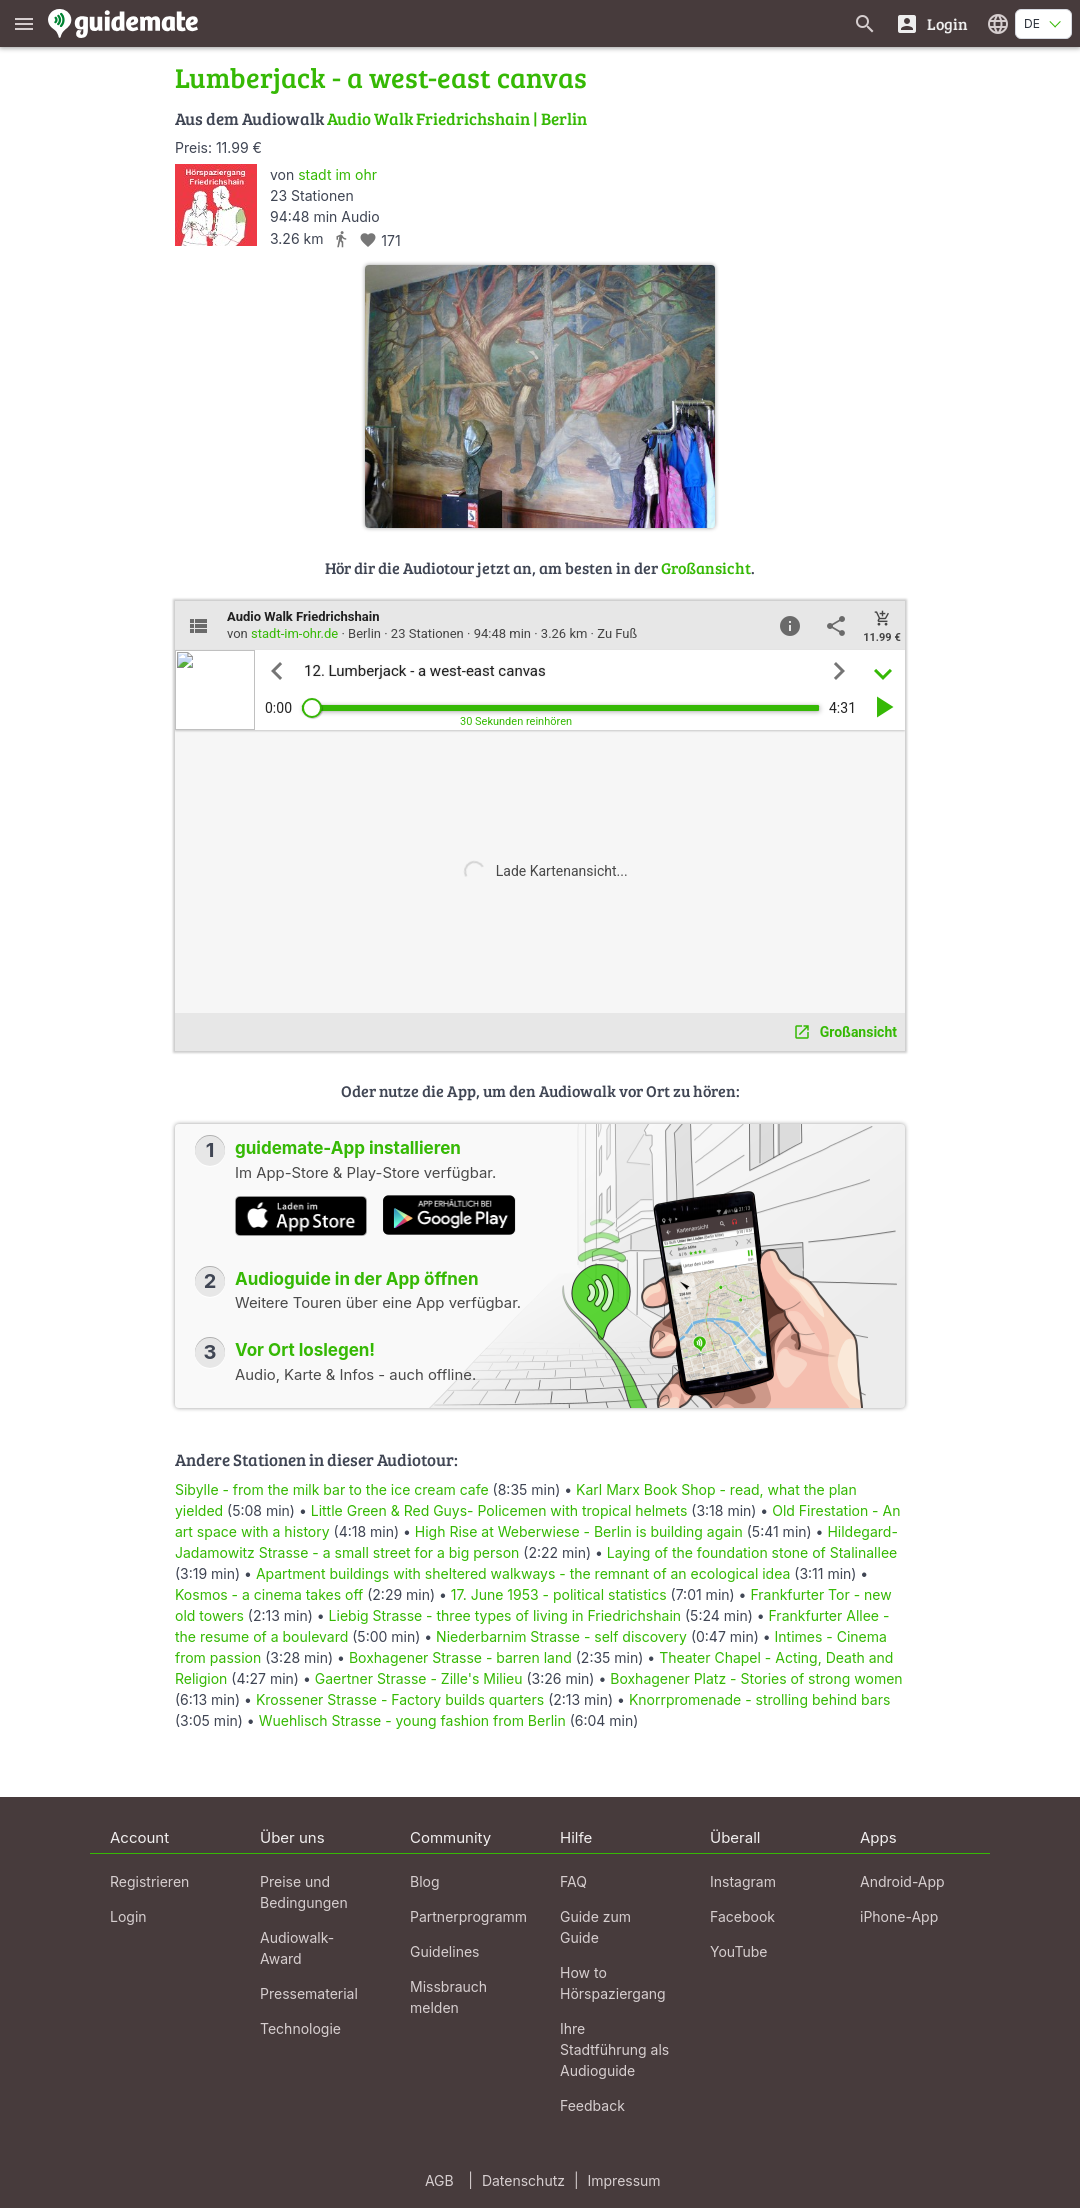 The image size is (1080, 2208). Describe the element at coordinates (899, 1916) in the screenshot. I see `iPhone-App` at that location.